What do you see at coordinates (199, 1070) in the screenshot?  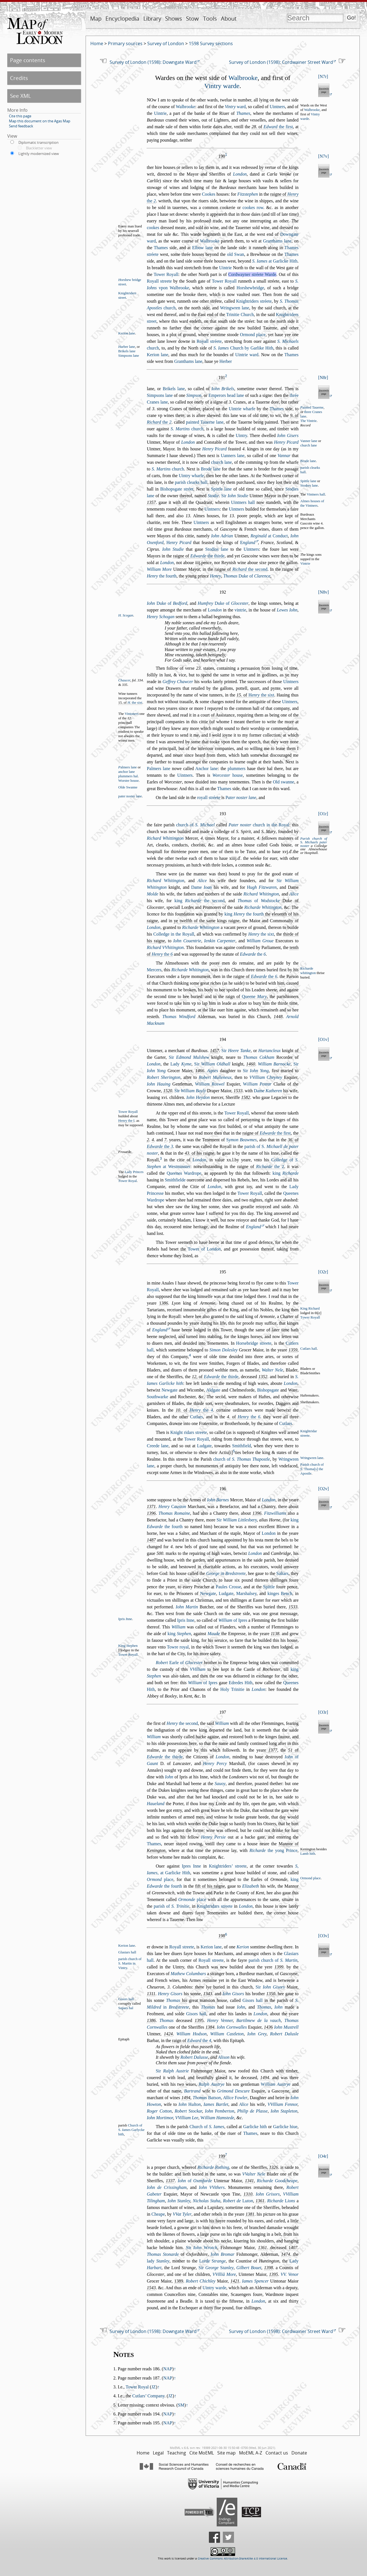 I see `1466` at bounding box center [199, 1070].